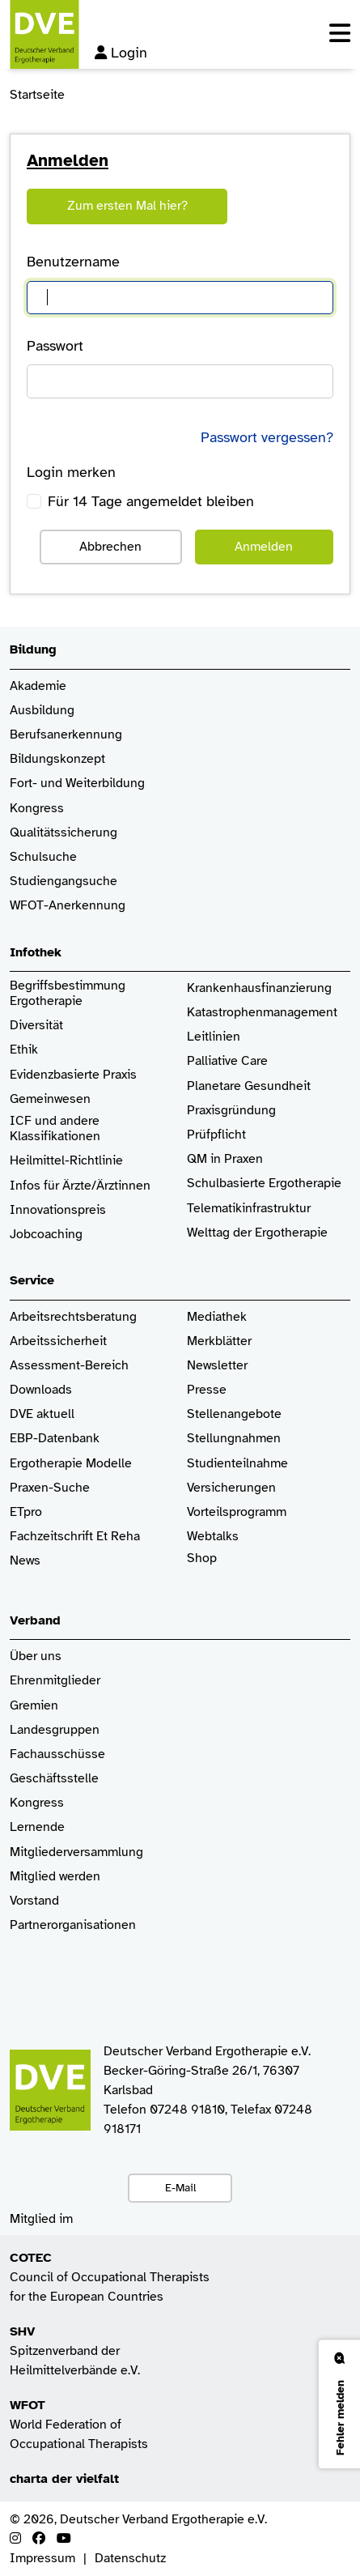 The image size is (360, 2576). What do you see at coordinates (73, 1075) in the screenshot?
I see `Evidenzbasierte Praxis` at bounding box center [73, 1075].